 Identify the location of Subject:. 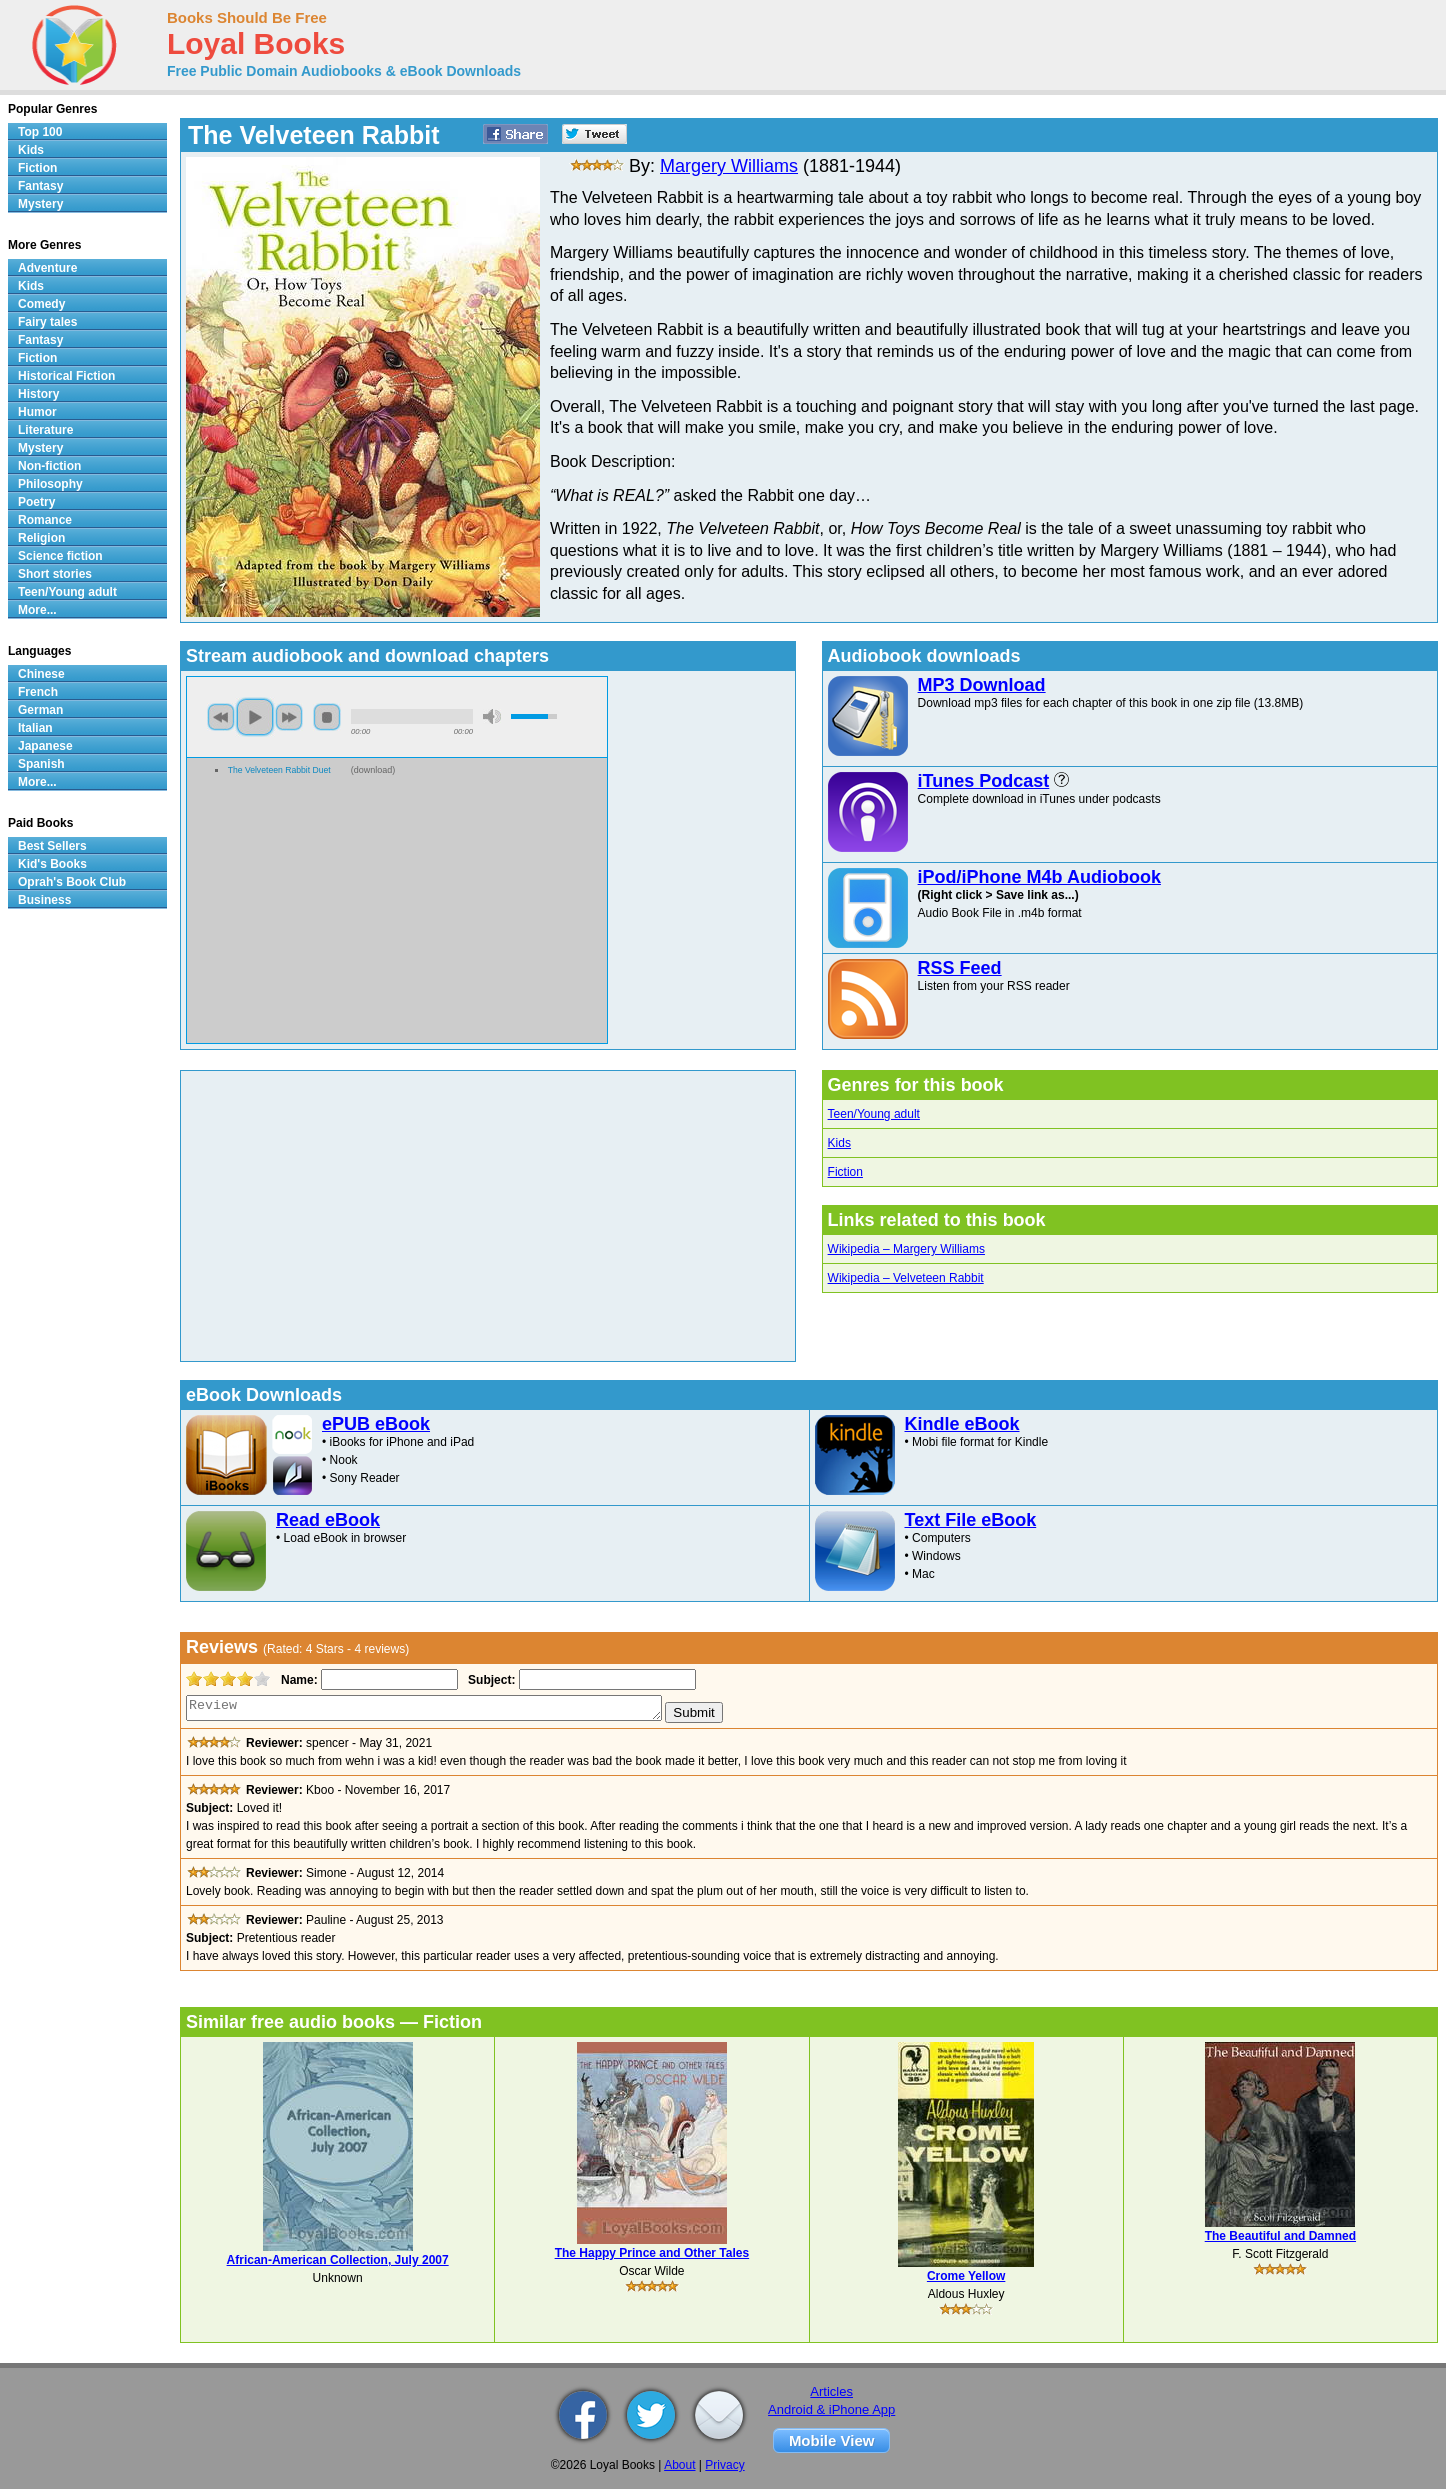
(489, 1680).